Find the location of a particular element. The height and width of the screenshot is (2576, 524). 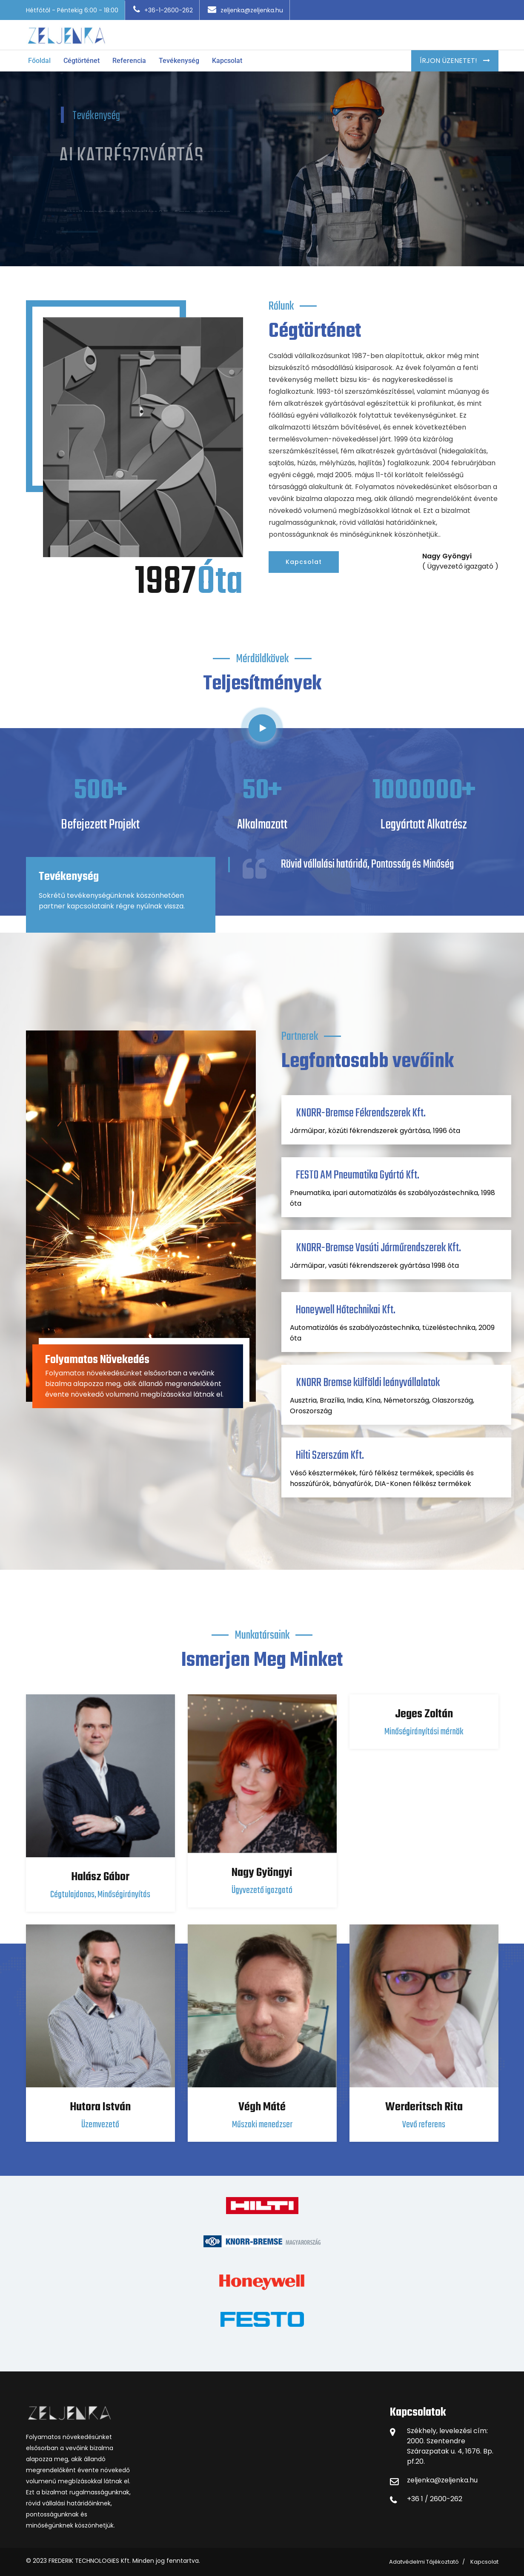

+36-1-2600-262 is located at coordinates (163, 10).